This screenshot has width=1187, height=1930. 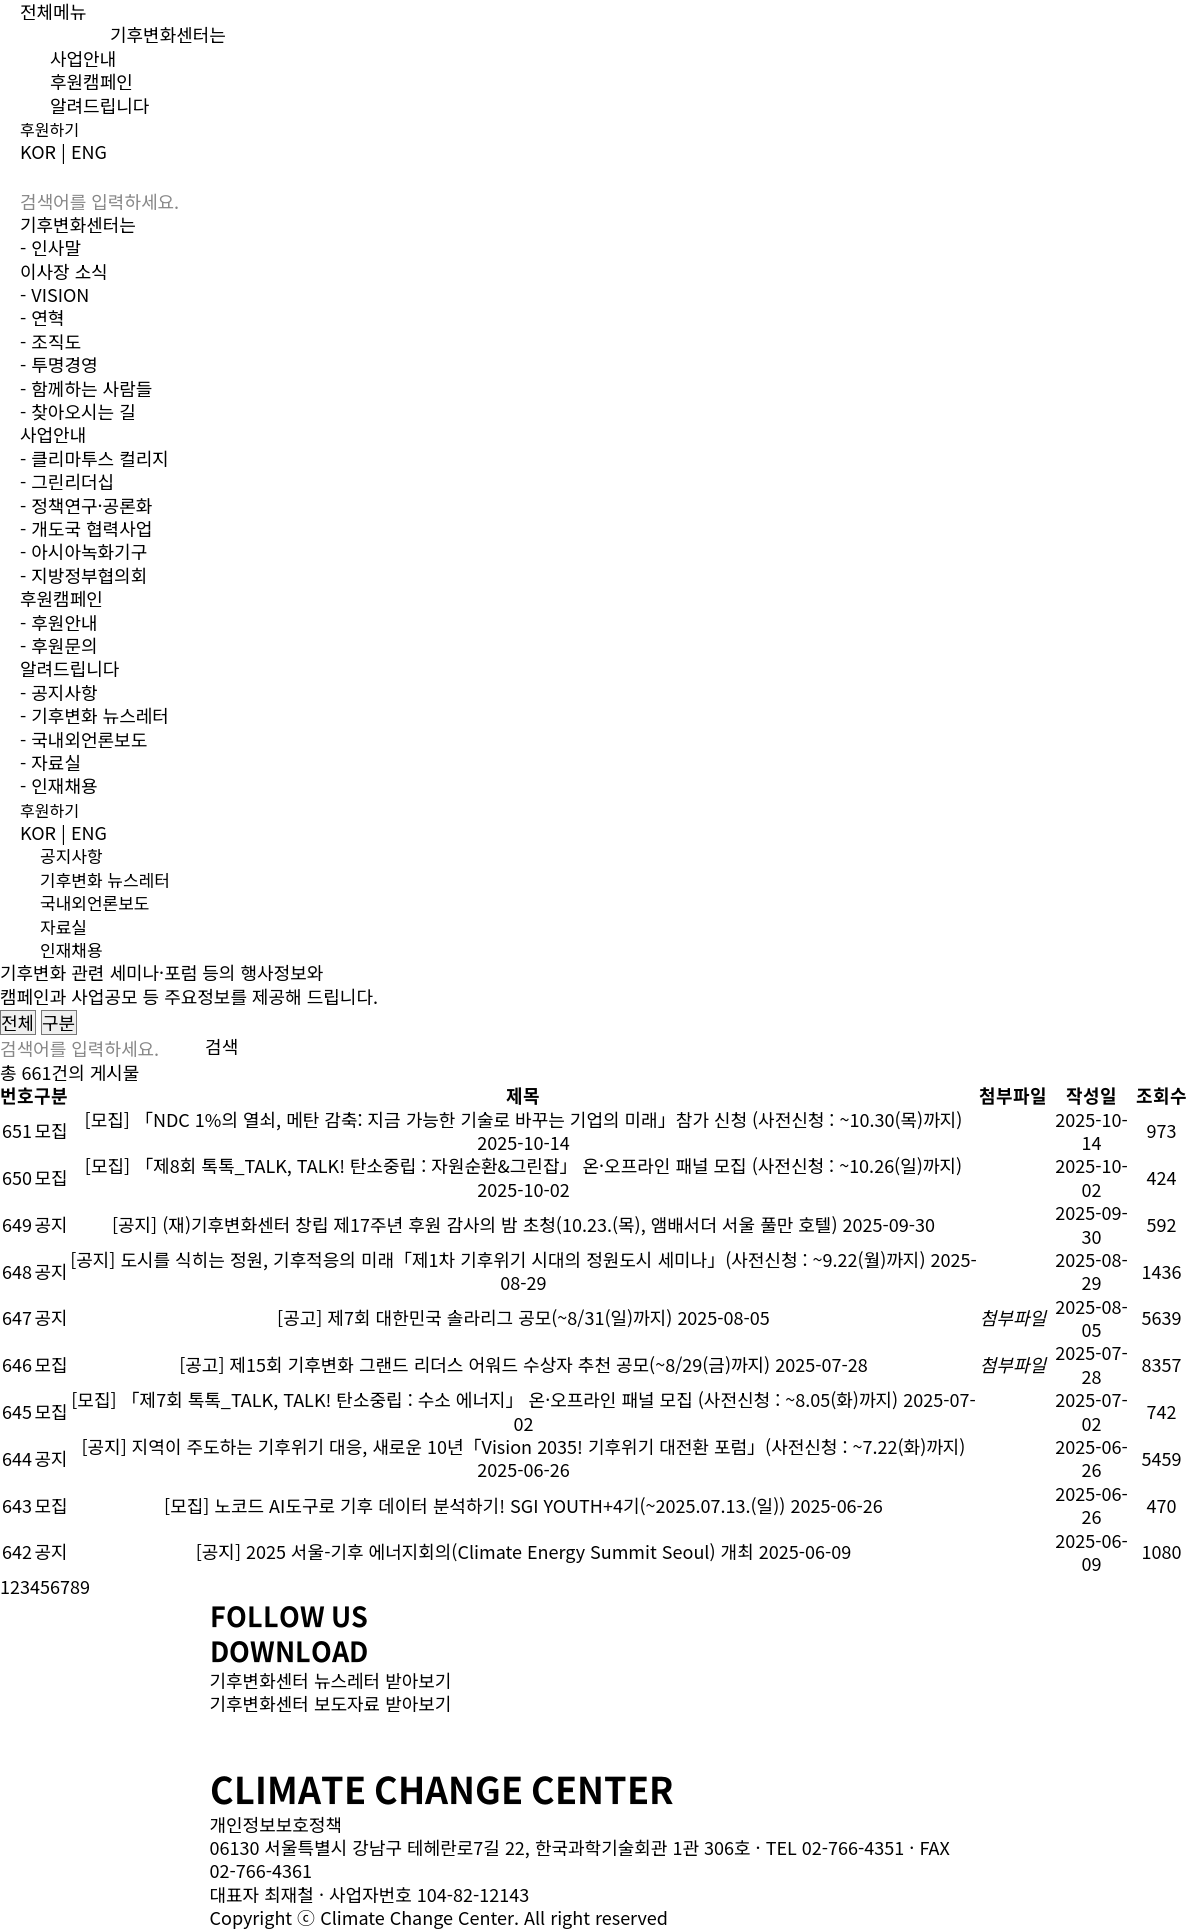 What do you see at coordinates (105, 879) in the screenshot?
I see `기후변화 뉴스레터` at bounding box center [105, 879].